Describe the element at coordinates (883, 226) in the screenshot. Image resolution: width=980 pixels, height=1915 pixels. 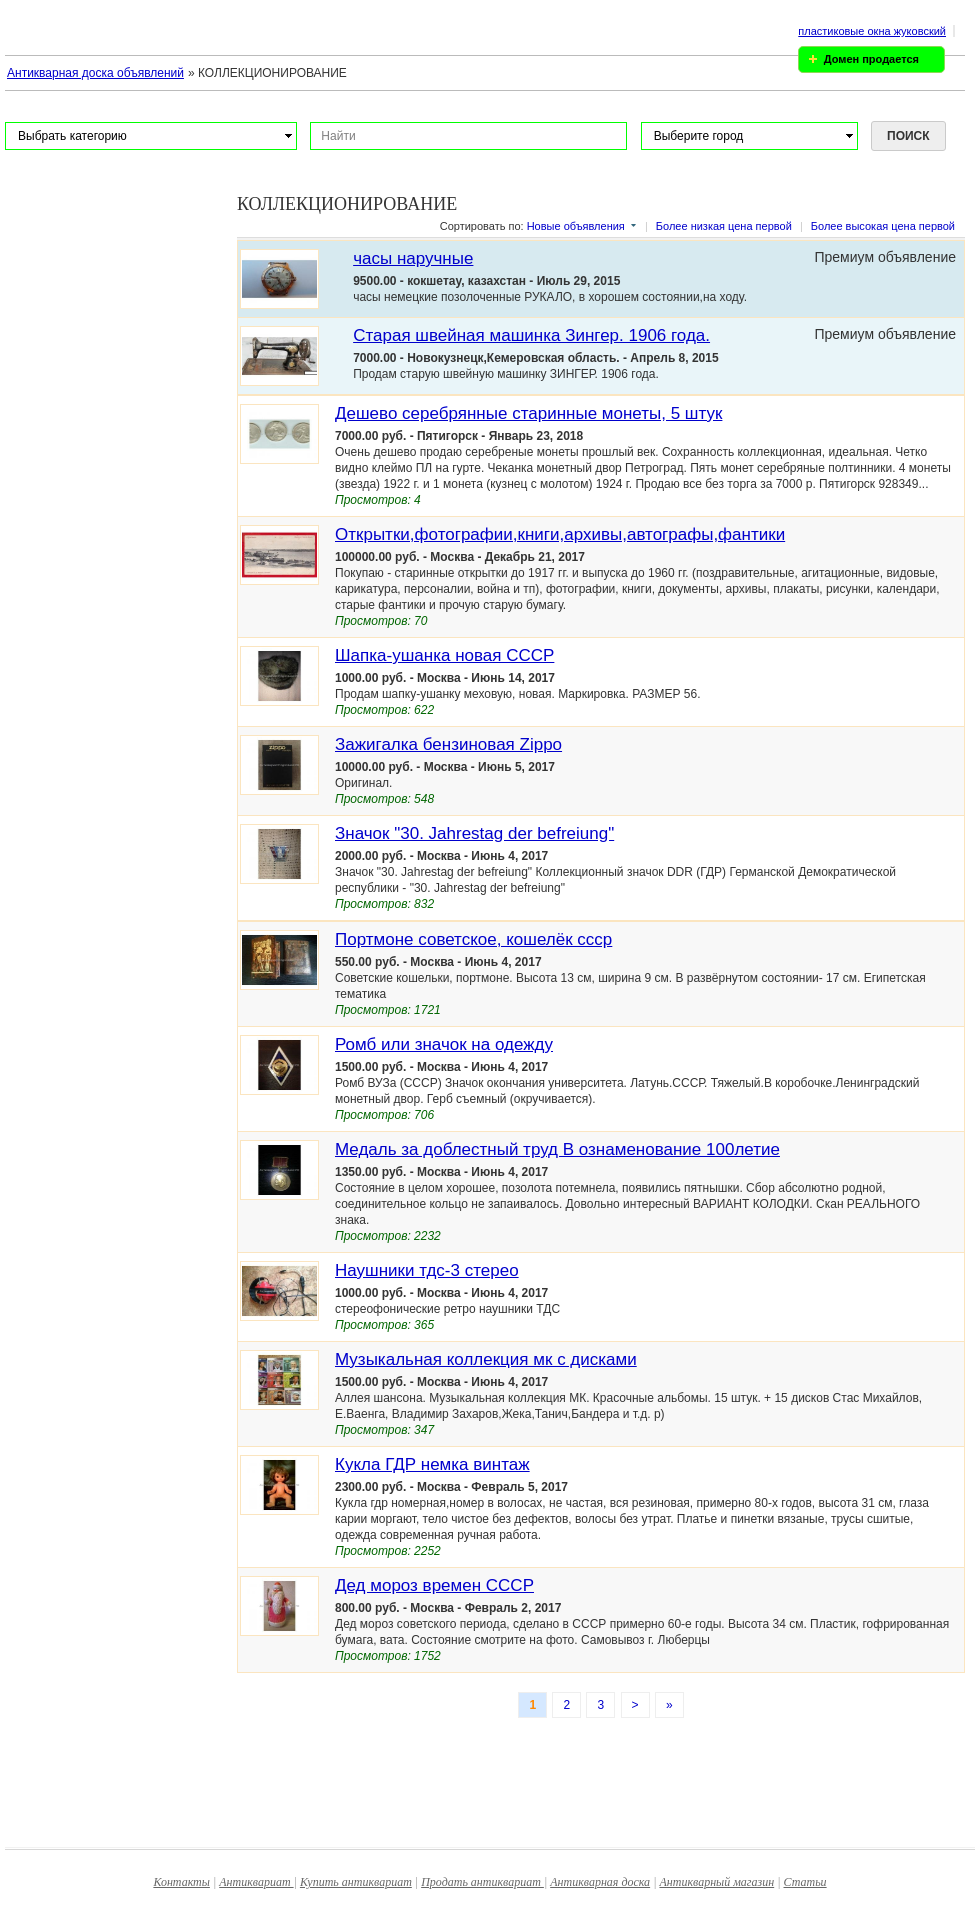
I see `Более высокая цена первой` at that location.